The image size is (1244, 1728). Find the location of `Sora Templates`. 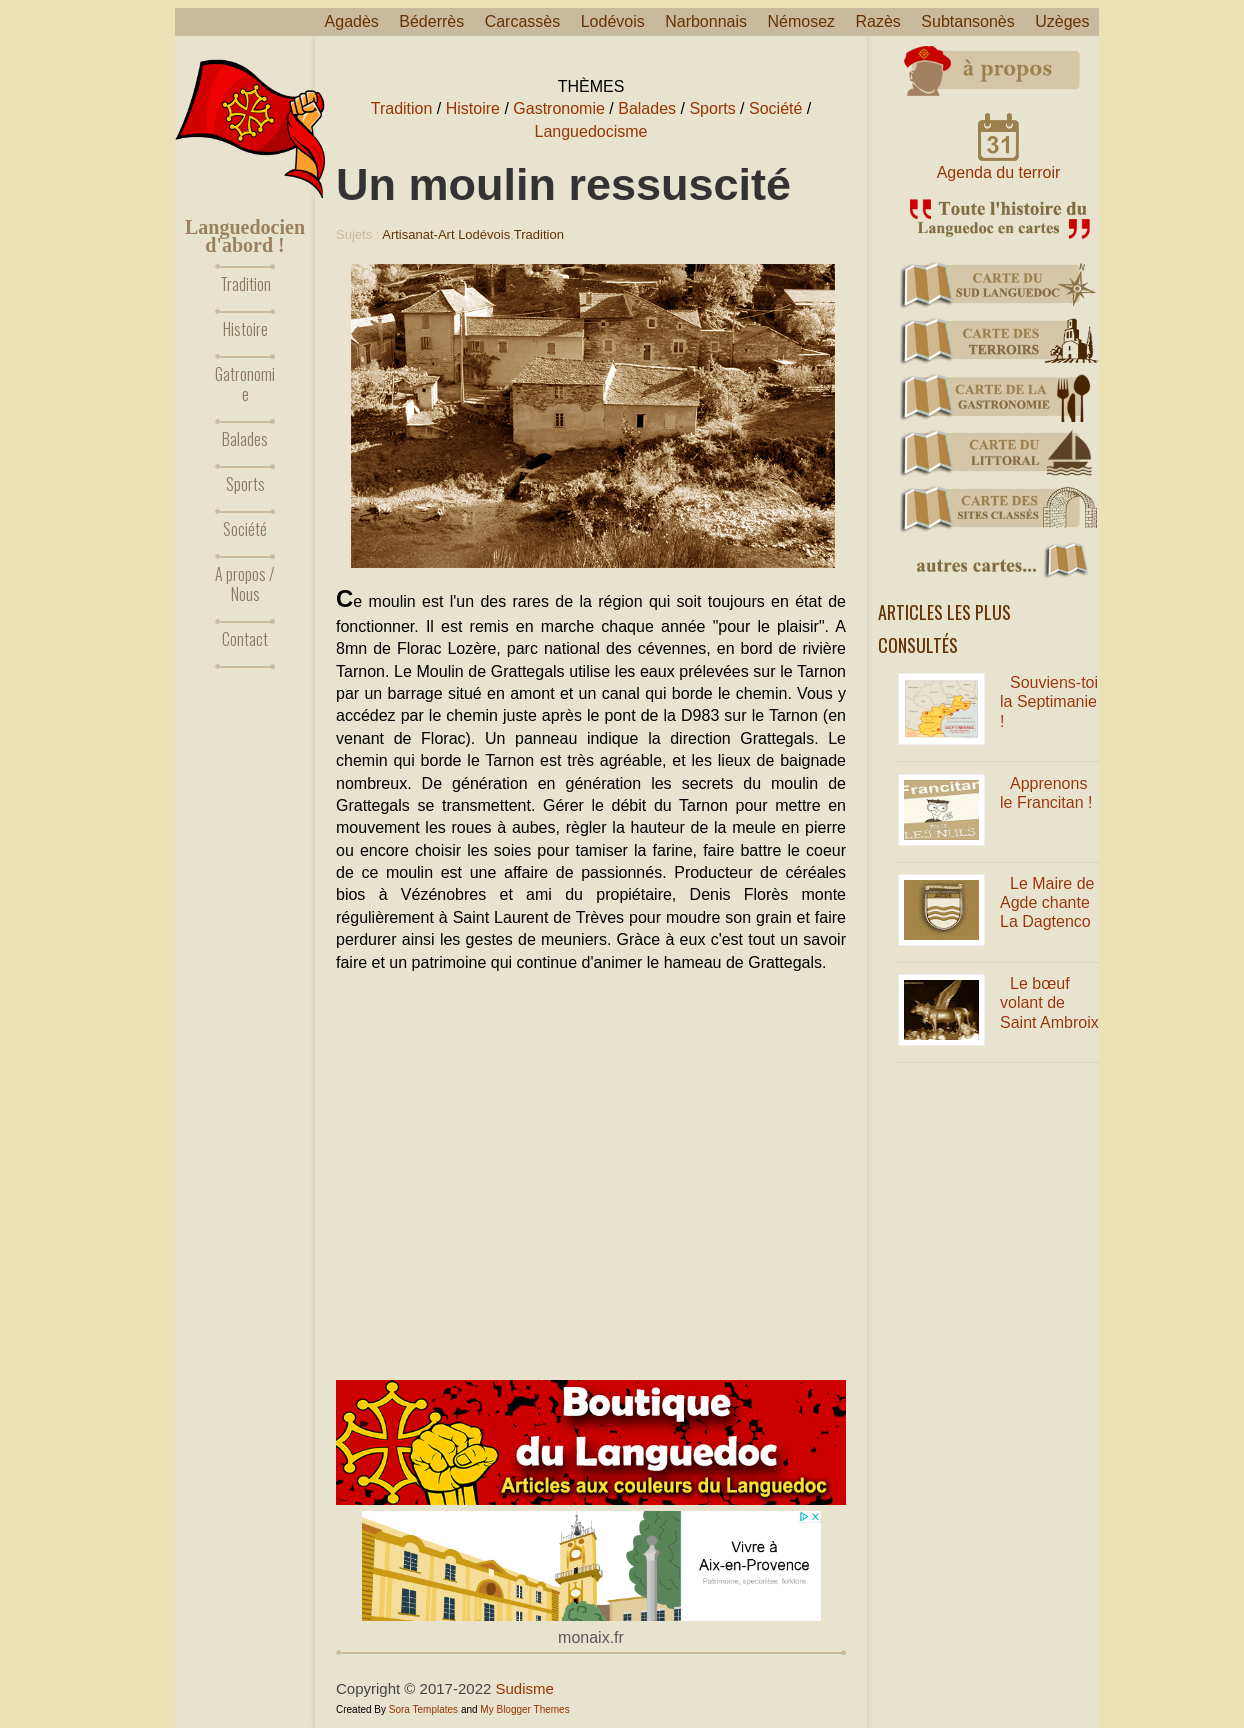

Sora Templates is located at coordinates (423, 1709).